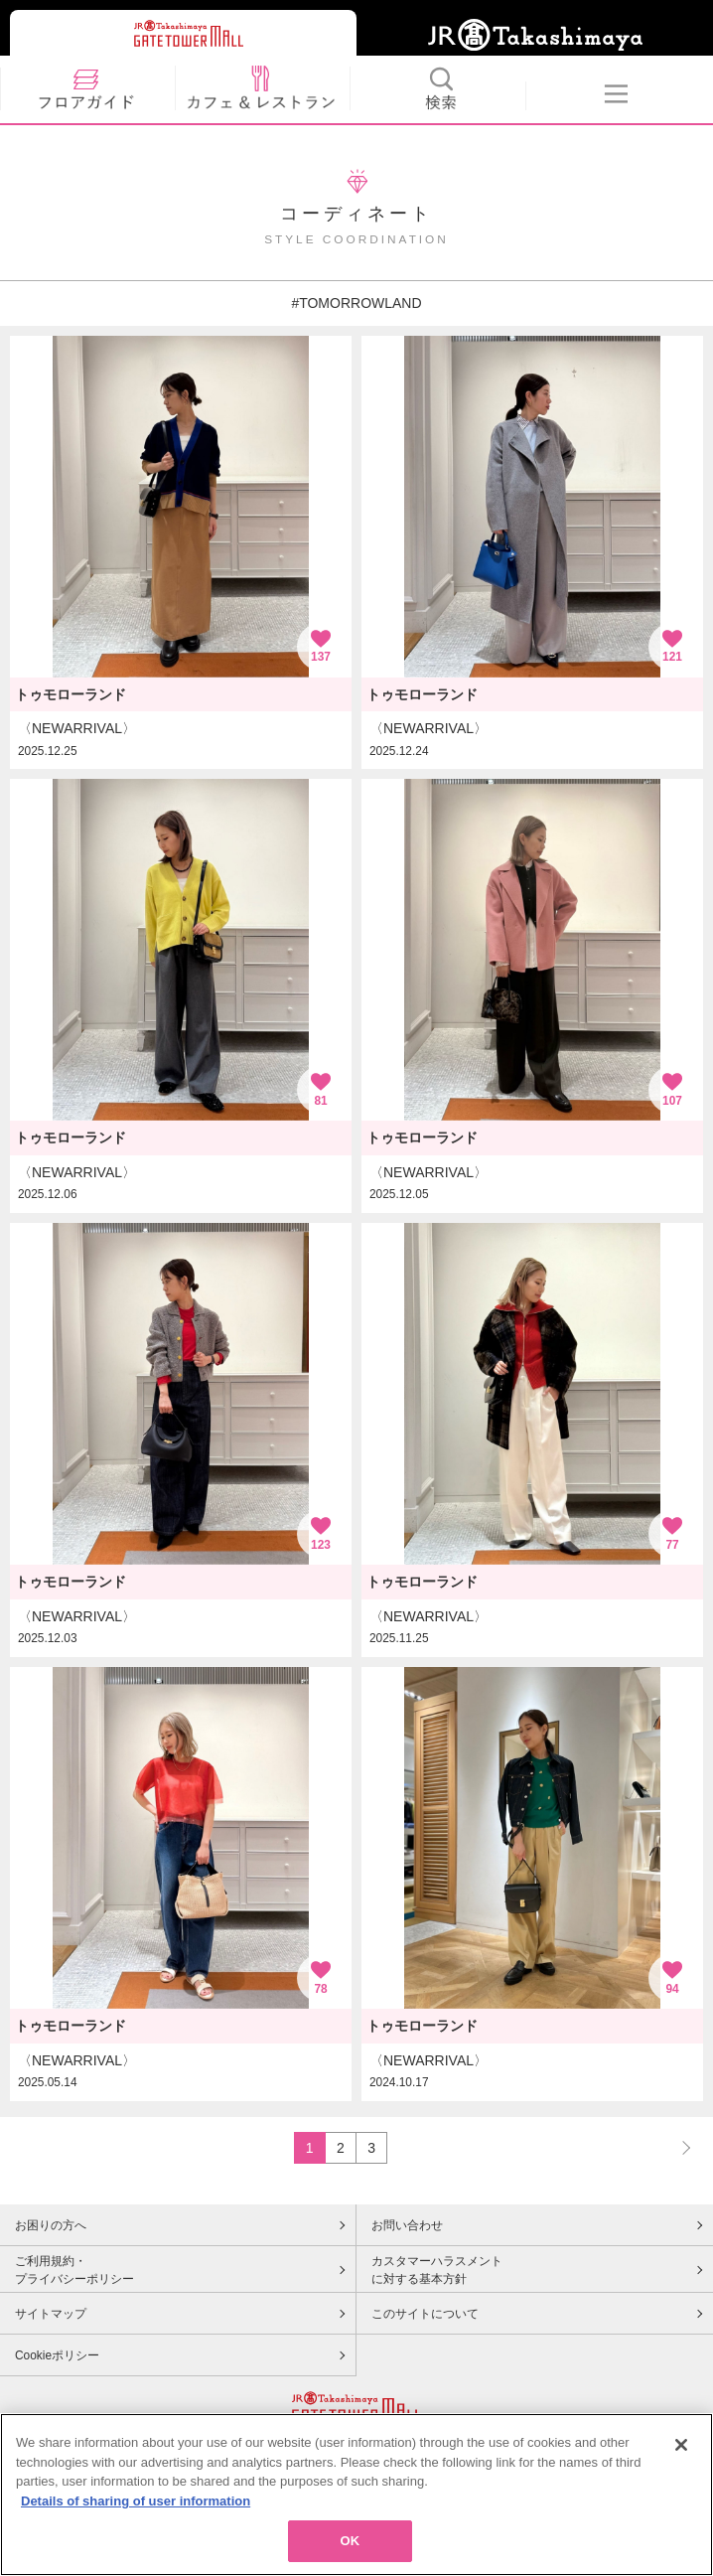 This screenshot has width=713, height=2576. I want to click on サイトマップ, so click(50, 2314).